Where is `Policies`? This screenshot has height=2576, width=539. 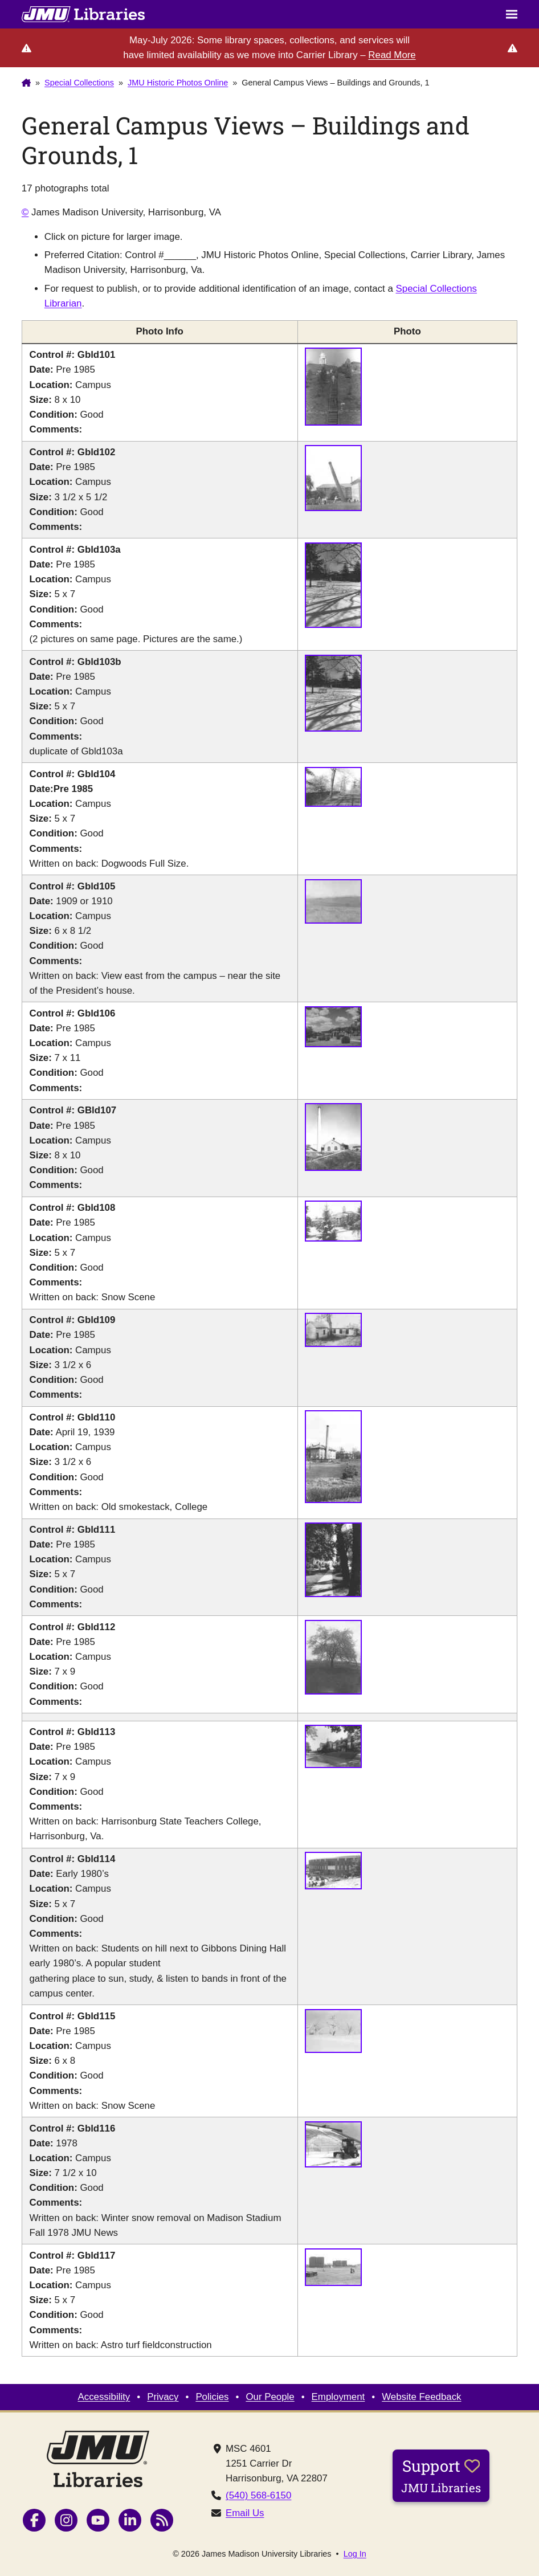 Policies is located at coordinates (211, 2396).